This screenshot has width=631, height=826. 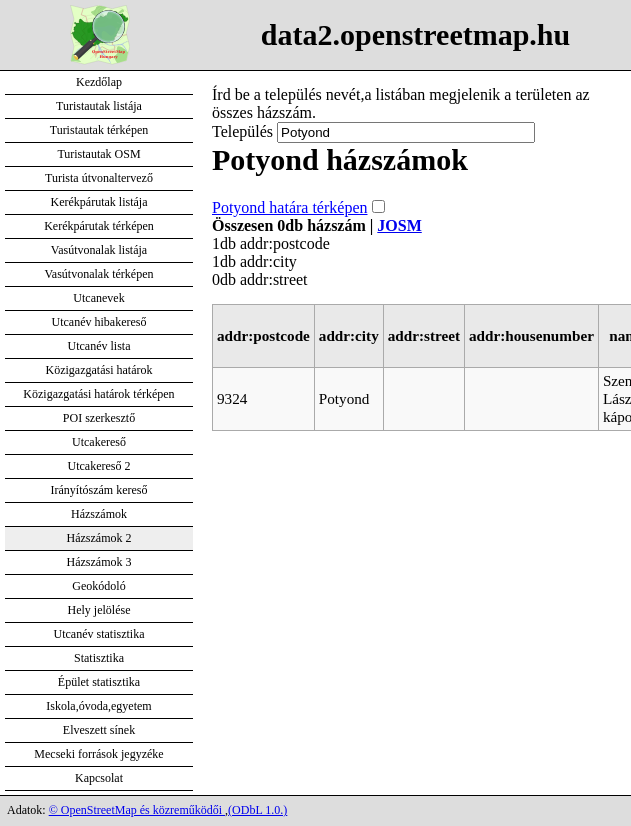 What do you see at coordinates (98, 394) in the screenshot?
I see `Közigazgatási határok térképen` at bounding box center [98, 394].